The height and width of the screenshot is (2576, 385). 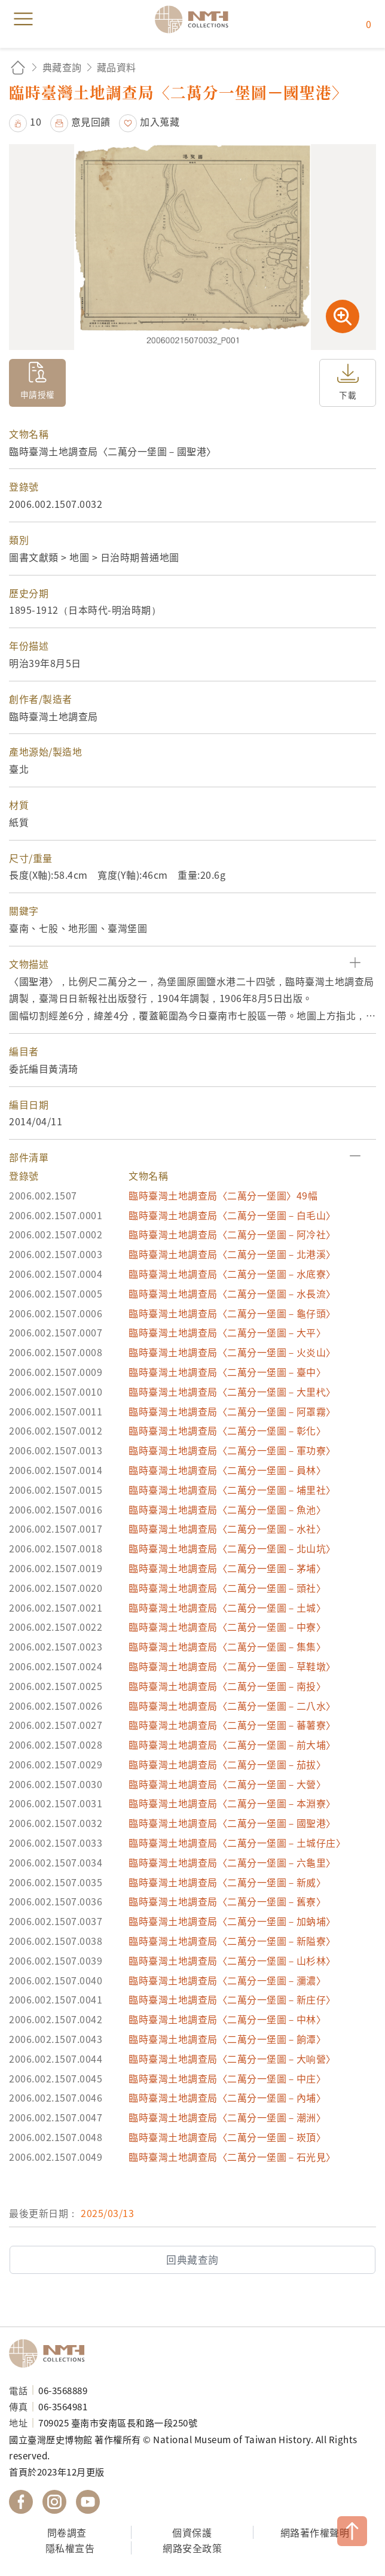 I want to click on 臨時臺灣土地調查局〈二萬分一堡圖－大平〉, so click(x=227, y=1332).